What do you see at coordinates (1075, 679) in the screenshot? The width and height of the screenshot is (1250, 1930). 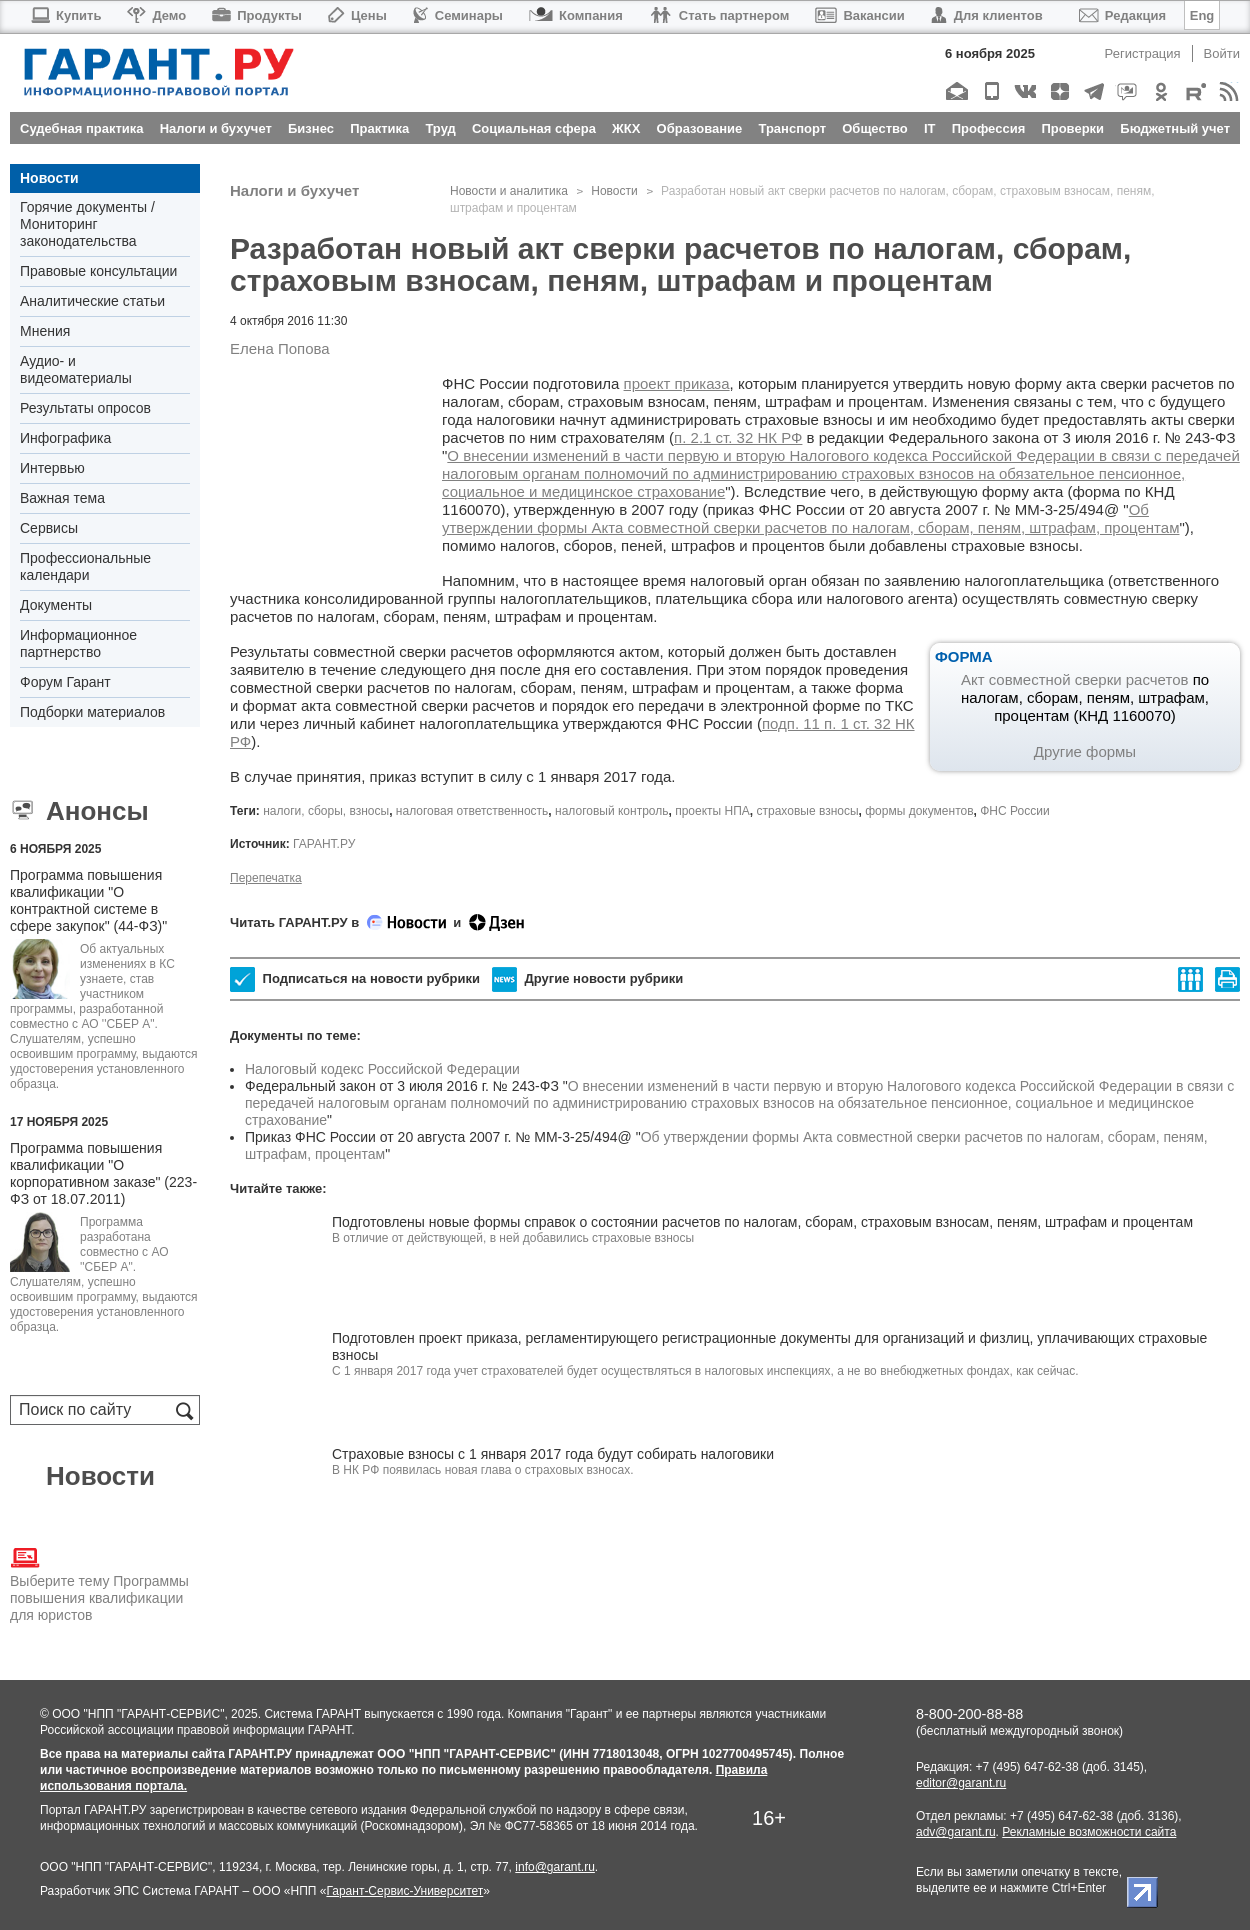 I see `Акт совместной сверки расчетов` at bounding box center [1075, 679].